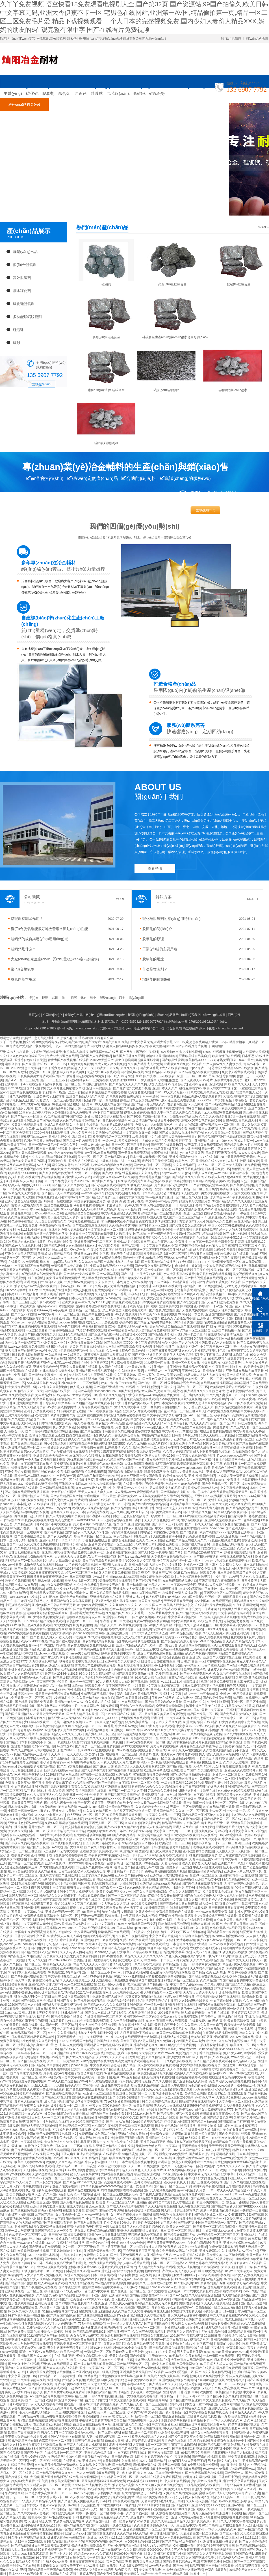 This screenshot has height=2576, width=269. What do you see at coordinates (26, 1088) in the screenshot?
I see `mm1314亚洲国产韩国日本` at bounding box center [26, 1088].